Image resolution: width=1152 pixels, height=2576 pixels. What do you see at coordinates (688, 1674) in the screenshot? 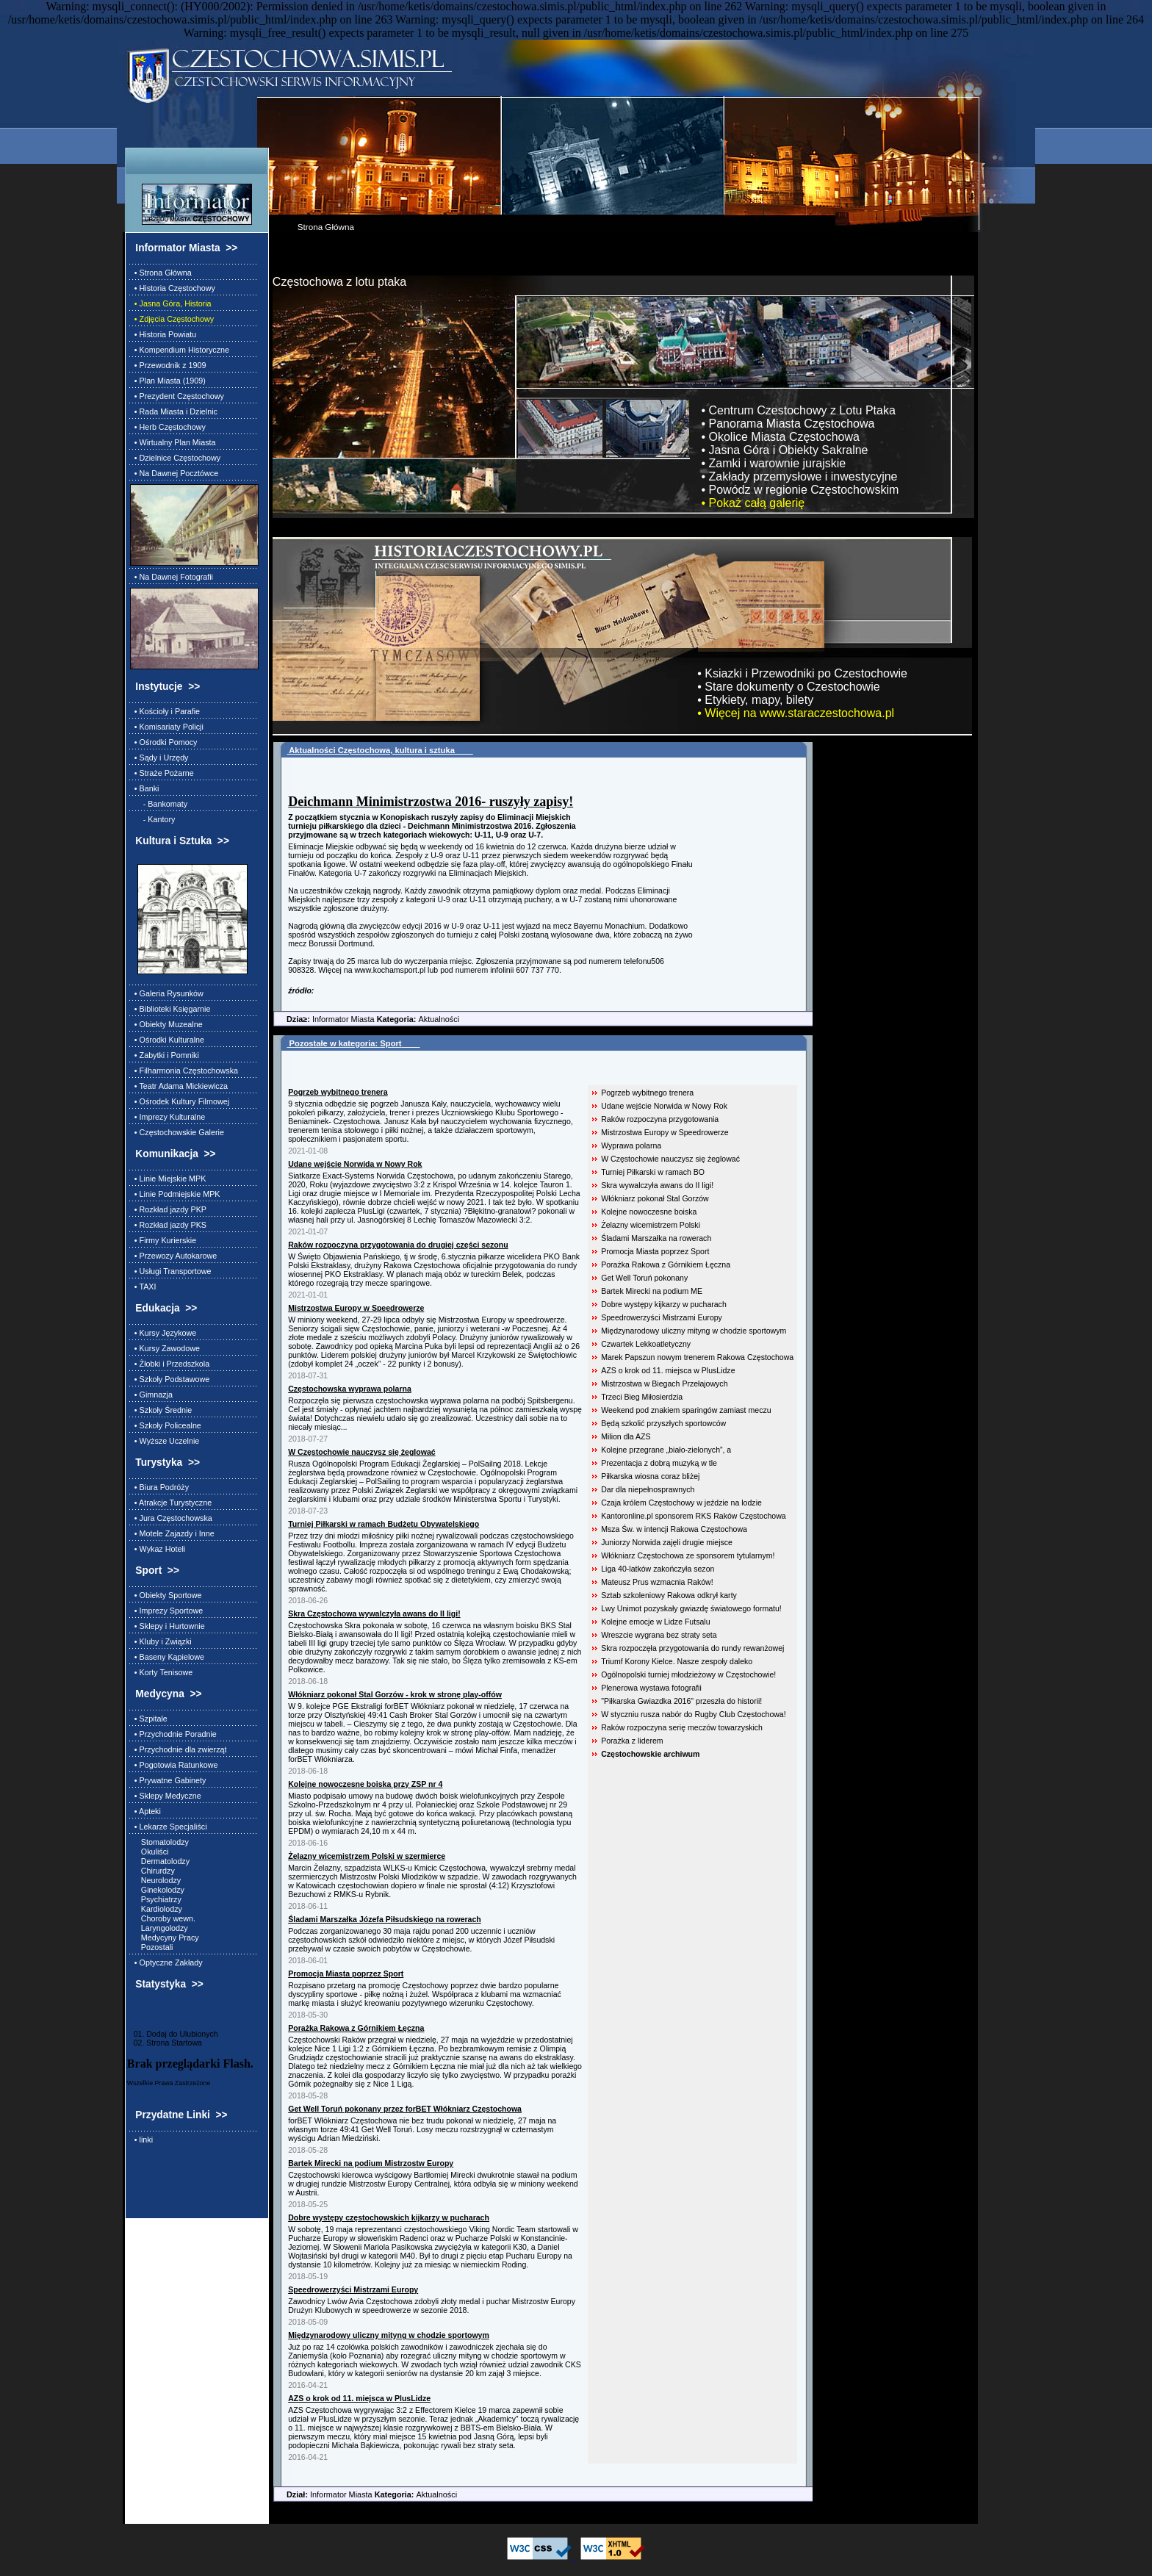
I see `Ogólnopolski turniej młodzieżowy w Częstochowie!` at bounding box center [688, 1674].